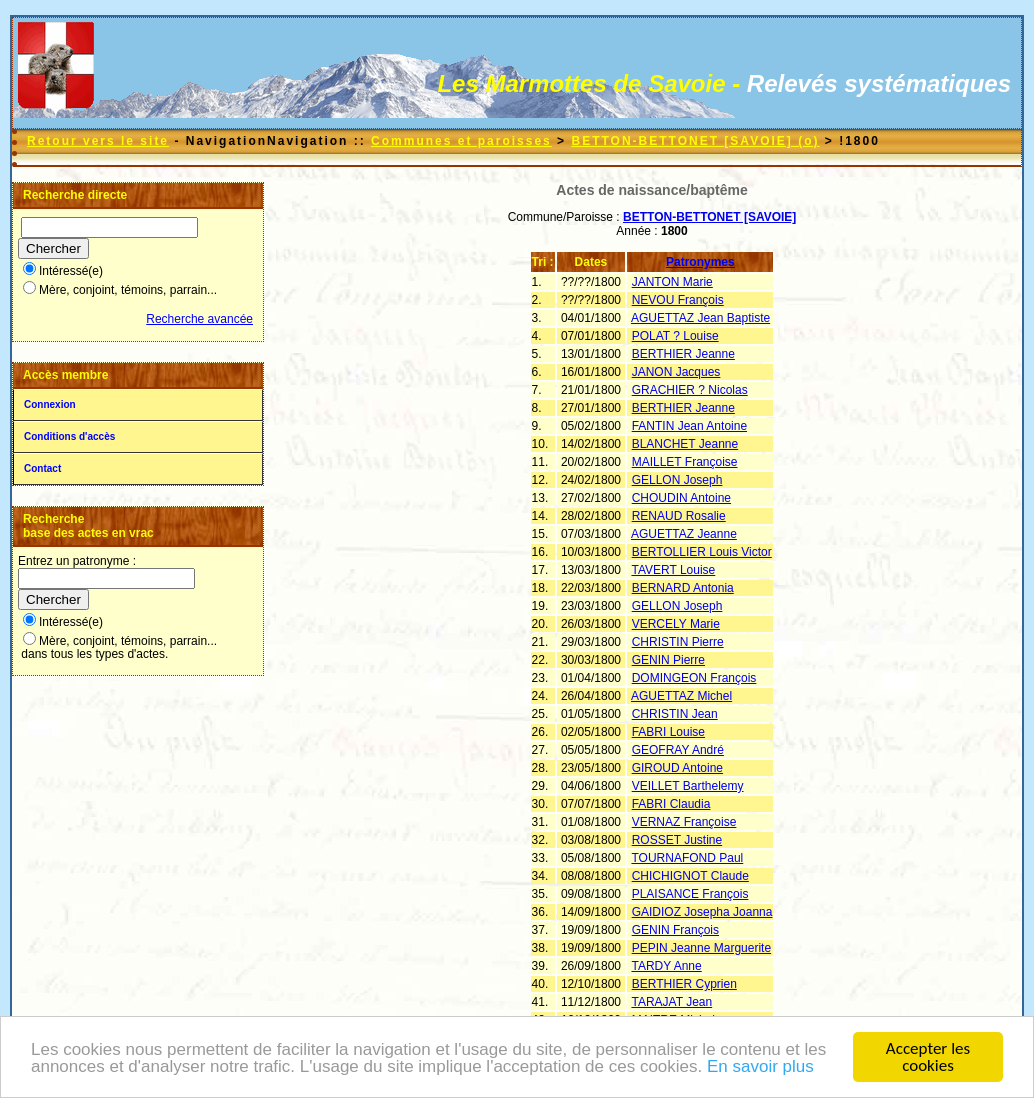 The width and height of the screenshot is (1034, 1098). What do you see at coordinates (685, 444) in the screenshot?
I see `BLANCHET Jeanne` at bounding box center [685, 444].